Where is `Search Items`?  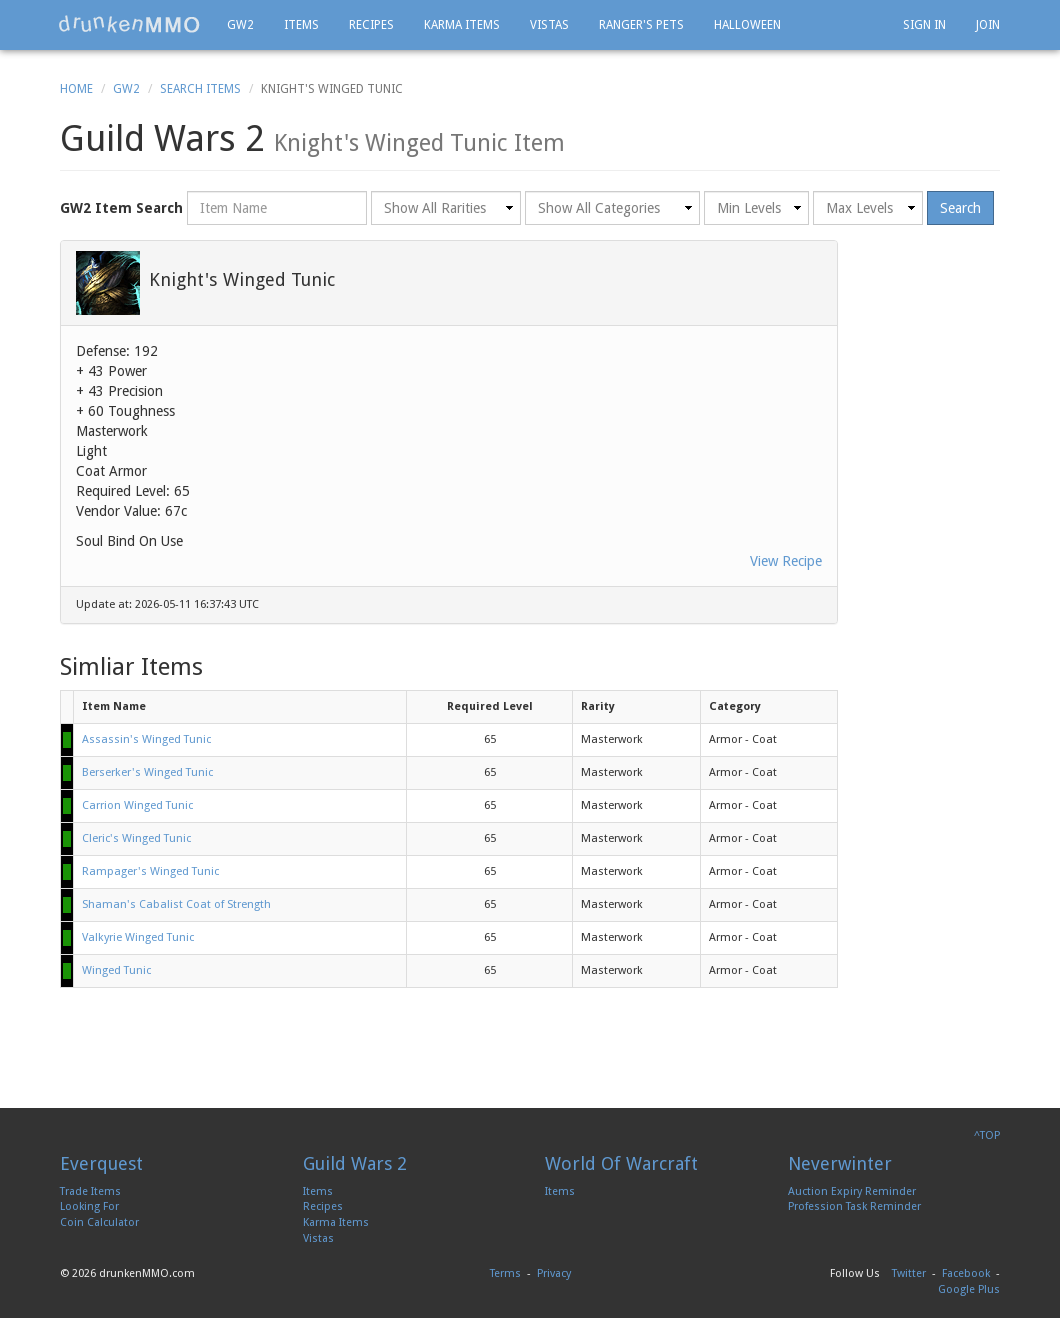
Search Items is located at coordinates (200, 89).